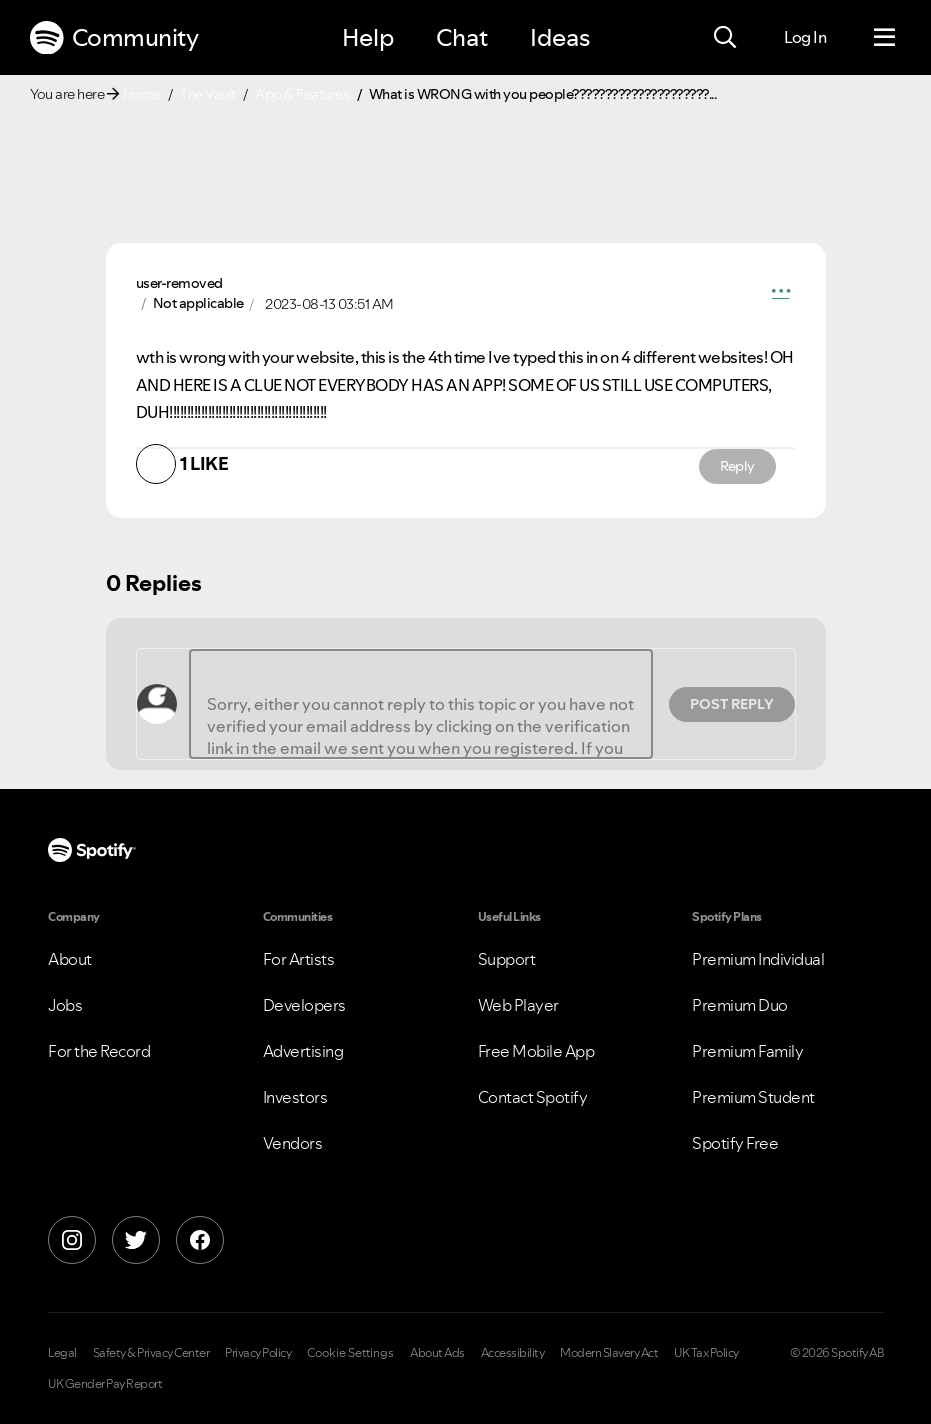 The width and height of the screenshot is (931, 1424). I want to click on Investors, so click(295, 1097).